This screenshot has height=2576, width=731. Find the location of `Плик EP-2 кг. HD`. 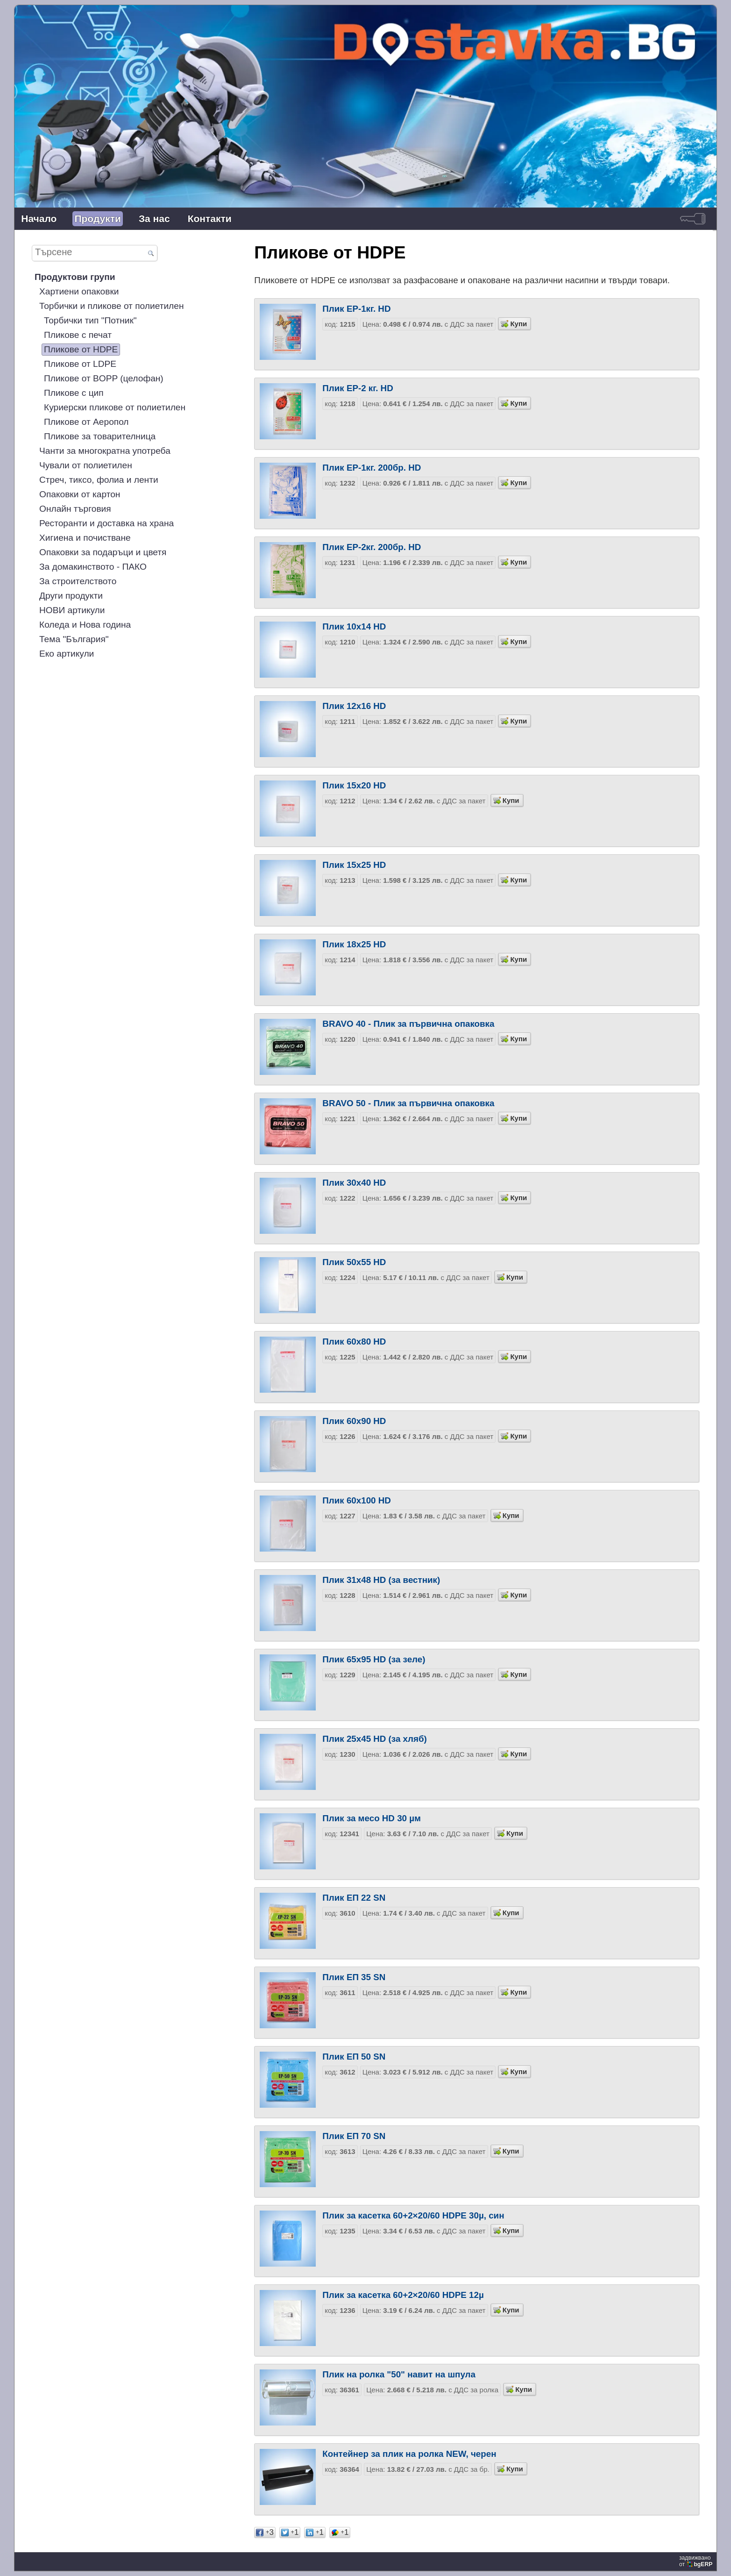

Плик EP-2 кг. HD is located at coordinates (357, 388).